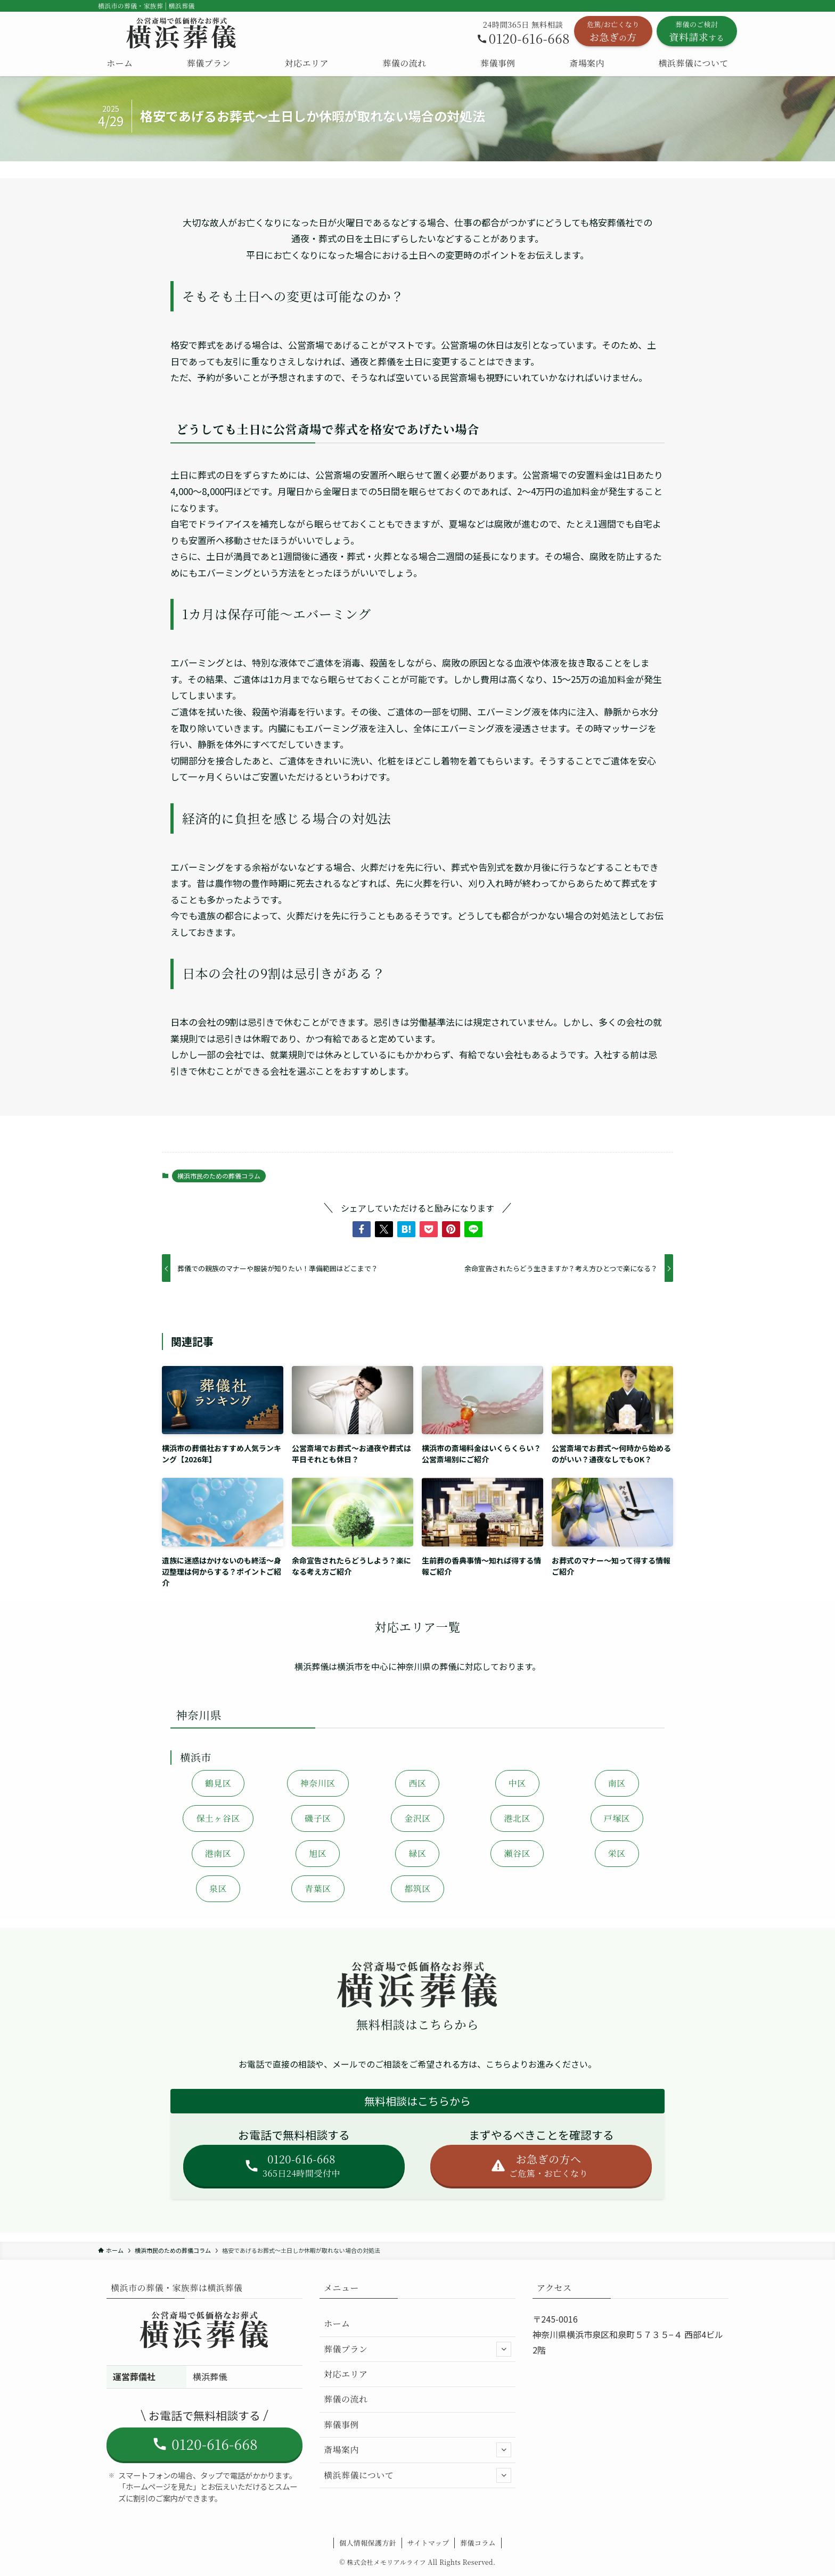  I want to click on [サブメニューを開閉する], so click(503, 2349).